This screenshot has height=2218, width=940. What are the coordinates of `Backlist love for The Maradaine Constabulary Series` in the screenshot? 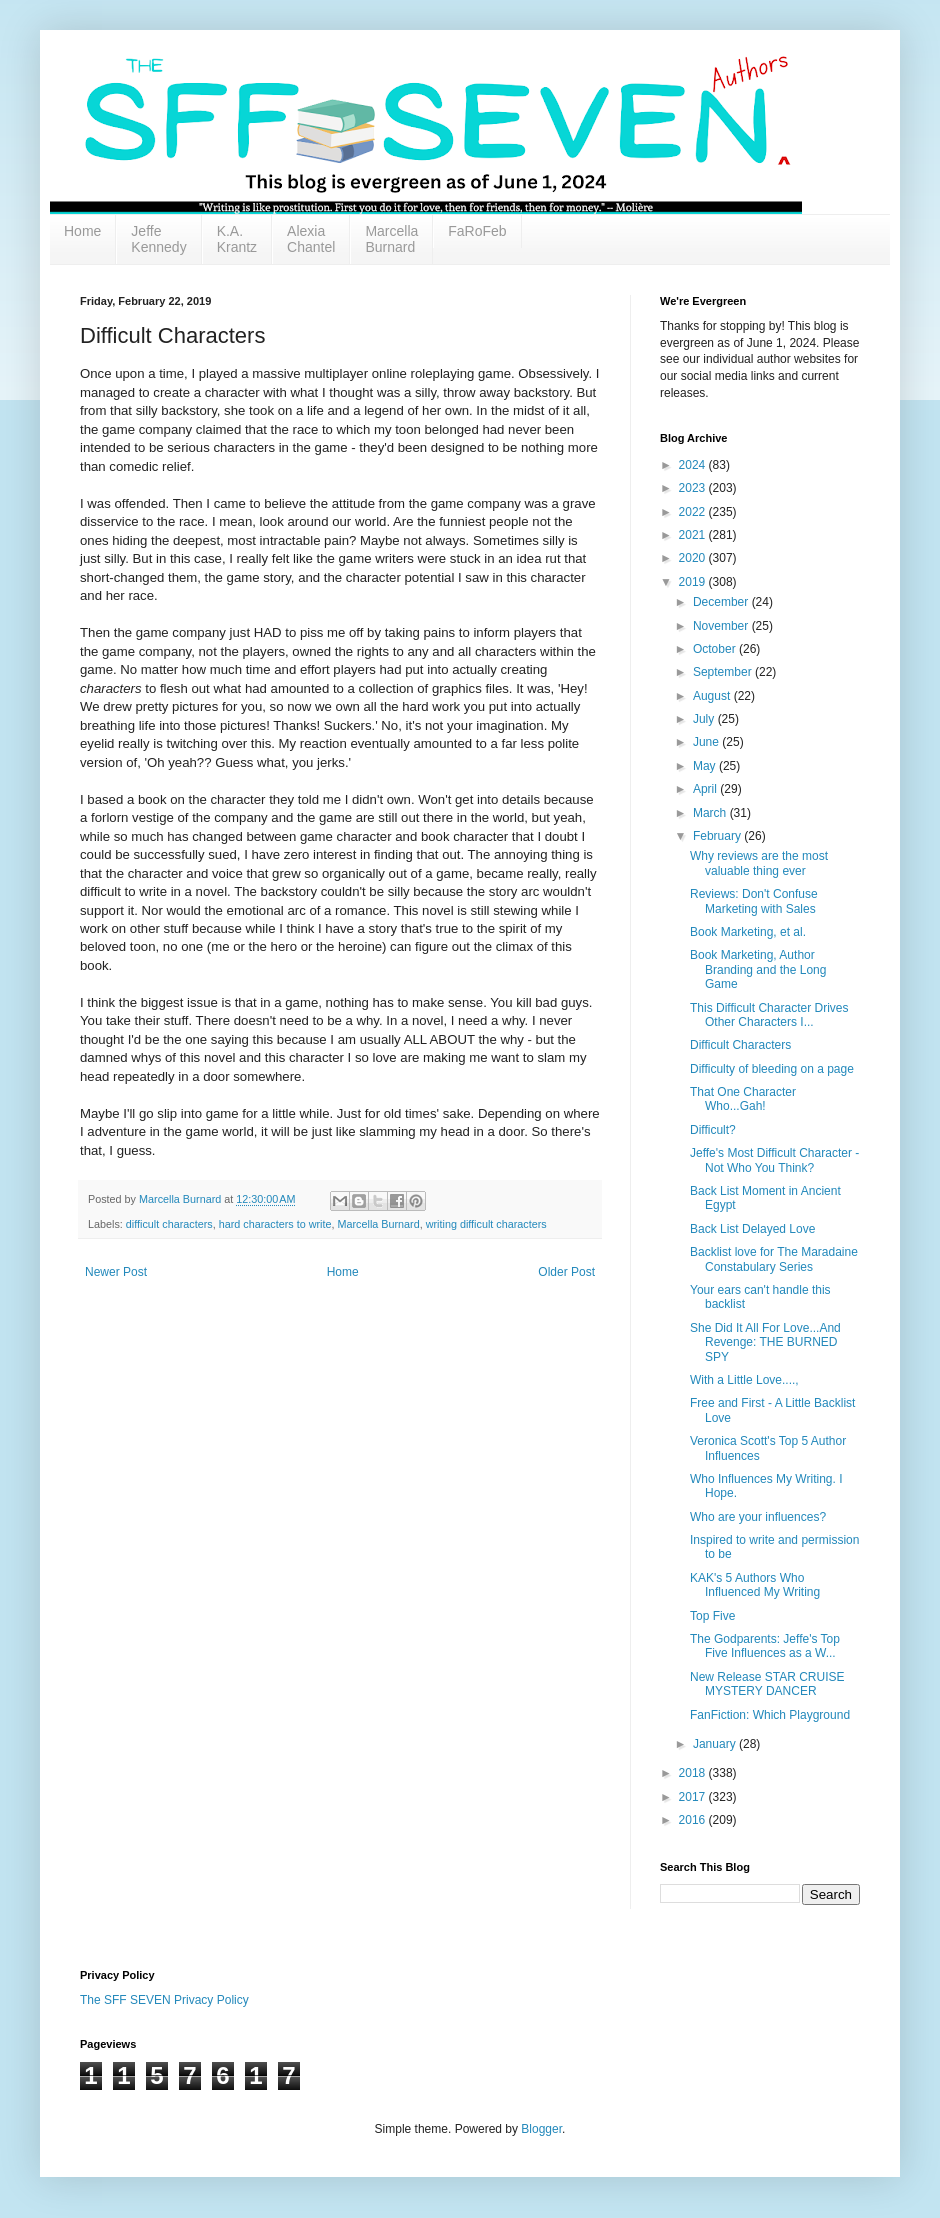 It's located at (774, 1259).